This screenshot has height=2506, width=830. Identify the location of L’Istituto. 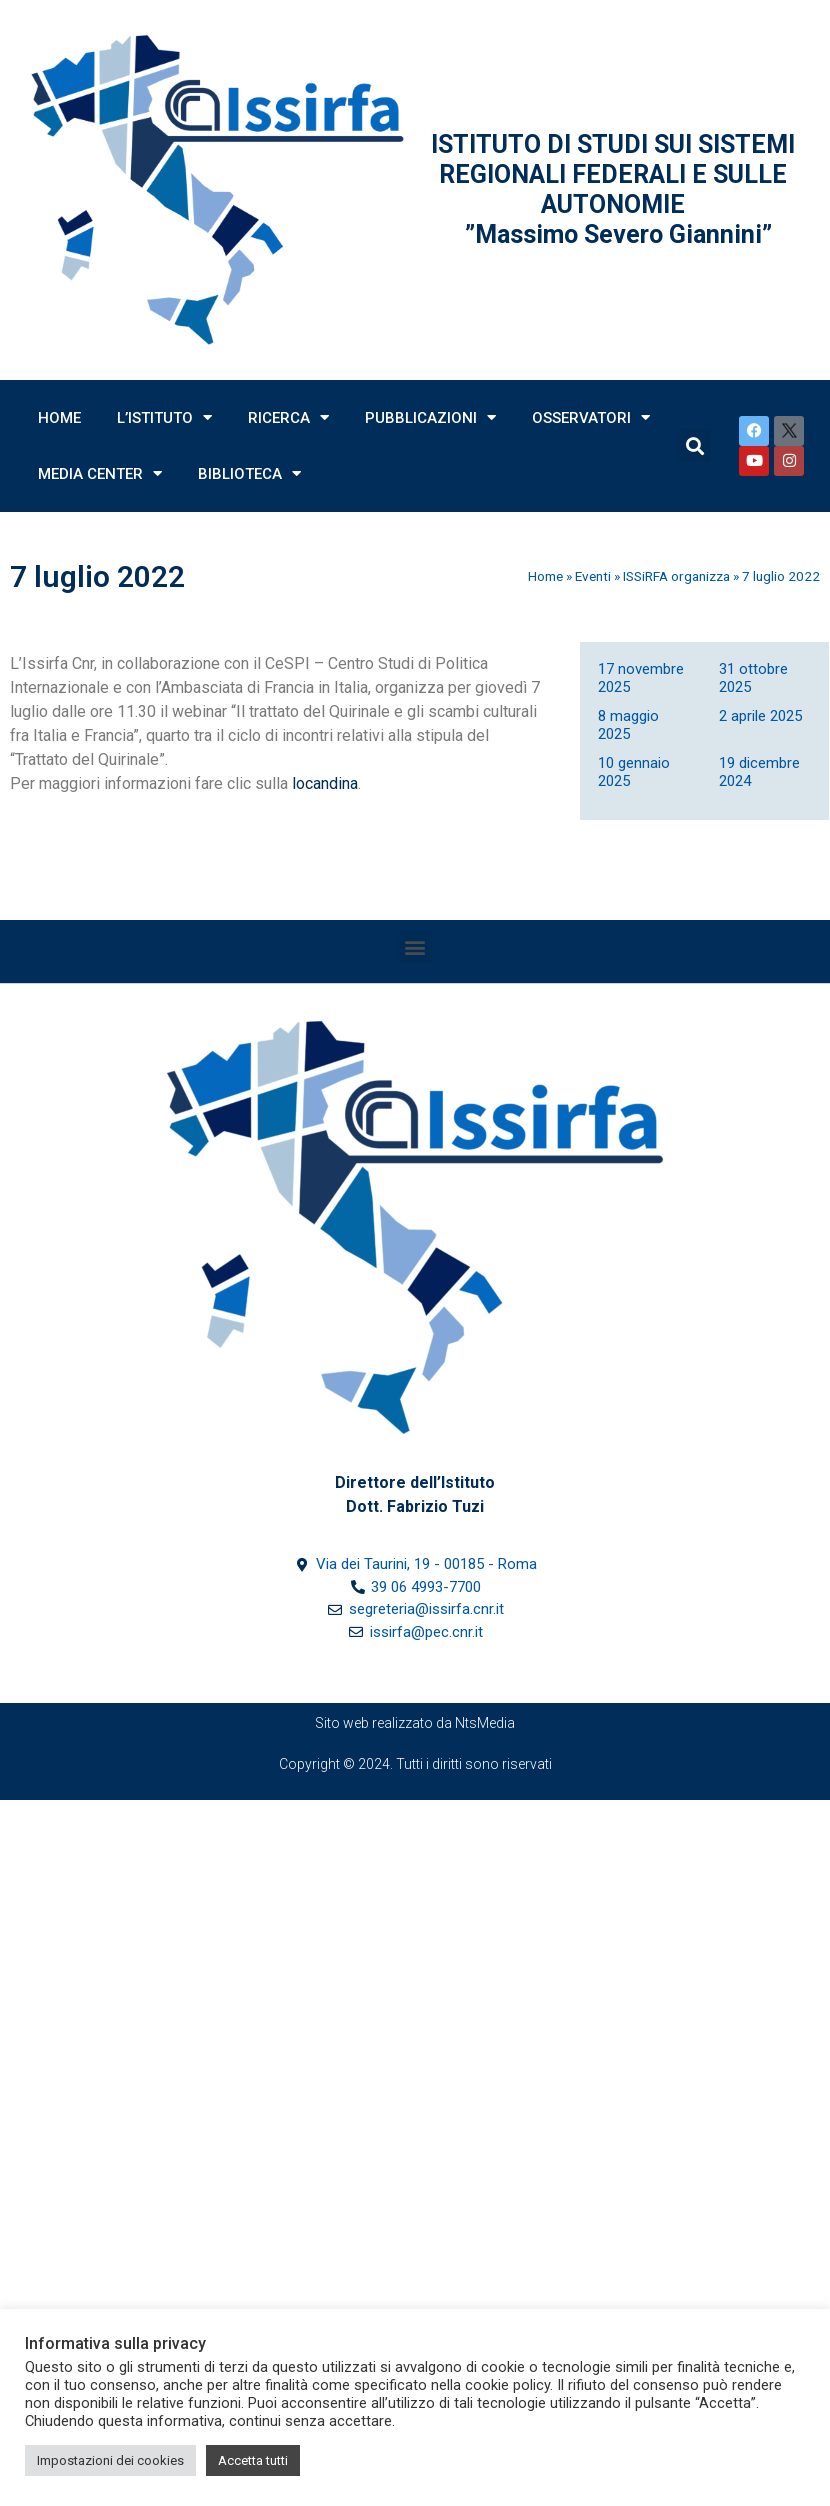
(164, 417).